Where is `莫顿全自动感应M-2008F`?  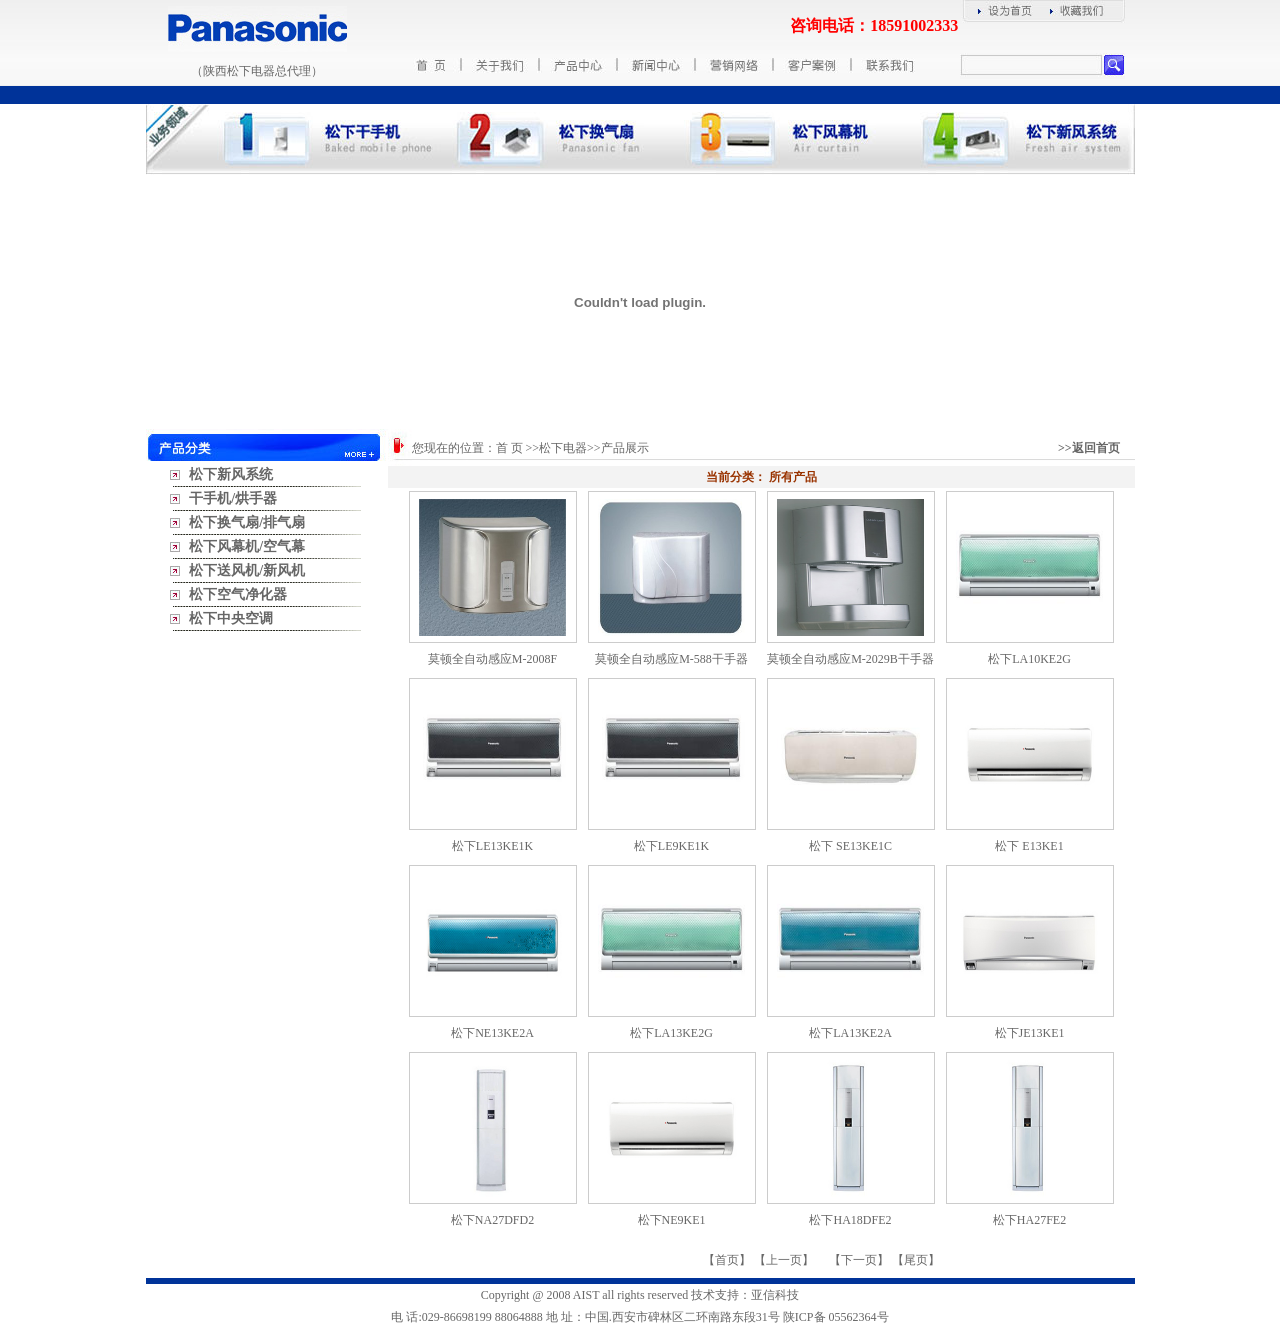
莫顿全自动感应M-2008F is located at coordinates (492, 659).